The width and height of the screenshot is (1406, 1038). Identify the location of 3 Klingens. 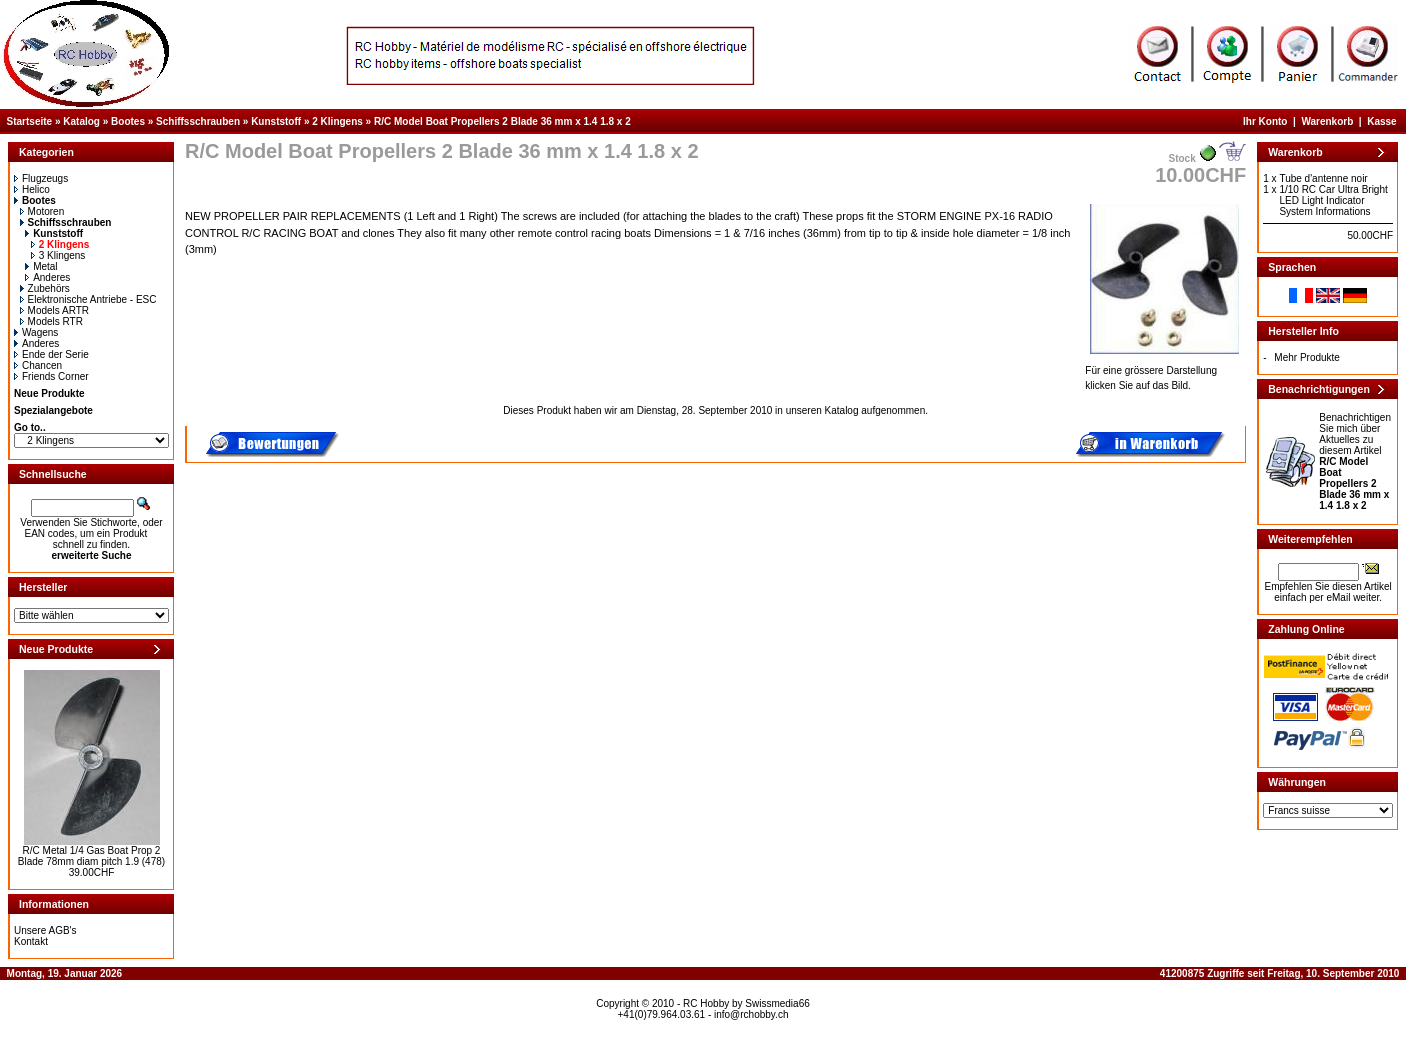
(58, 255).